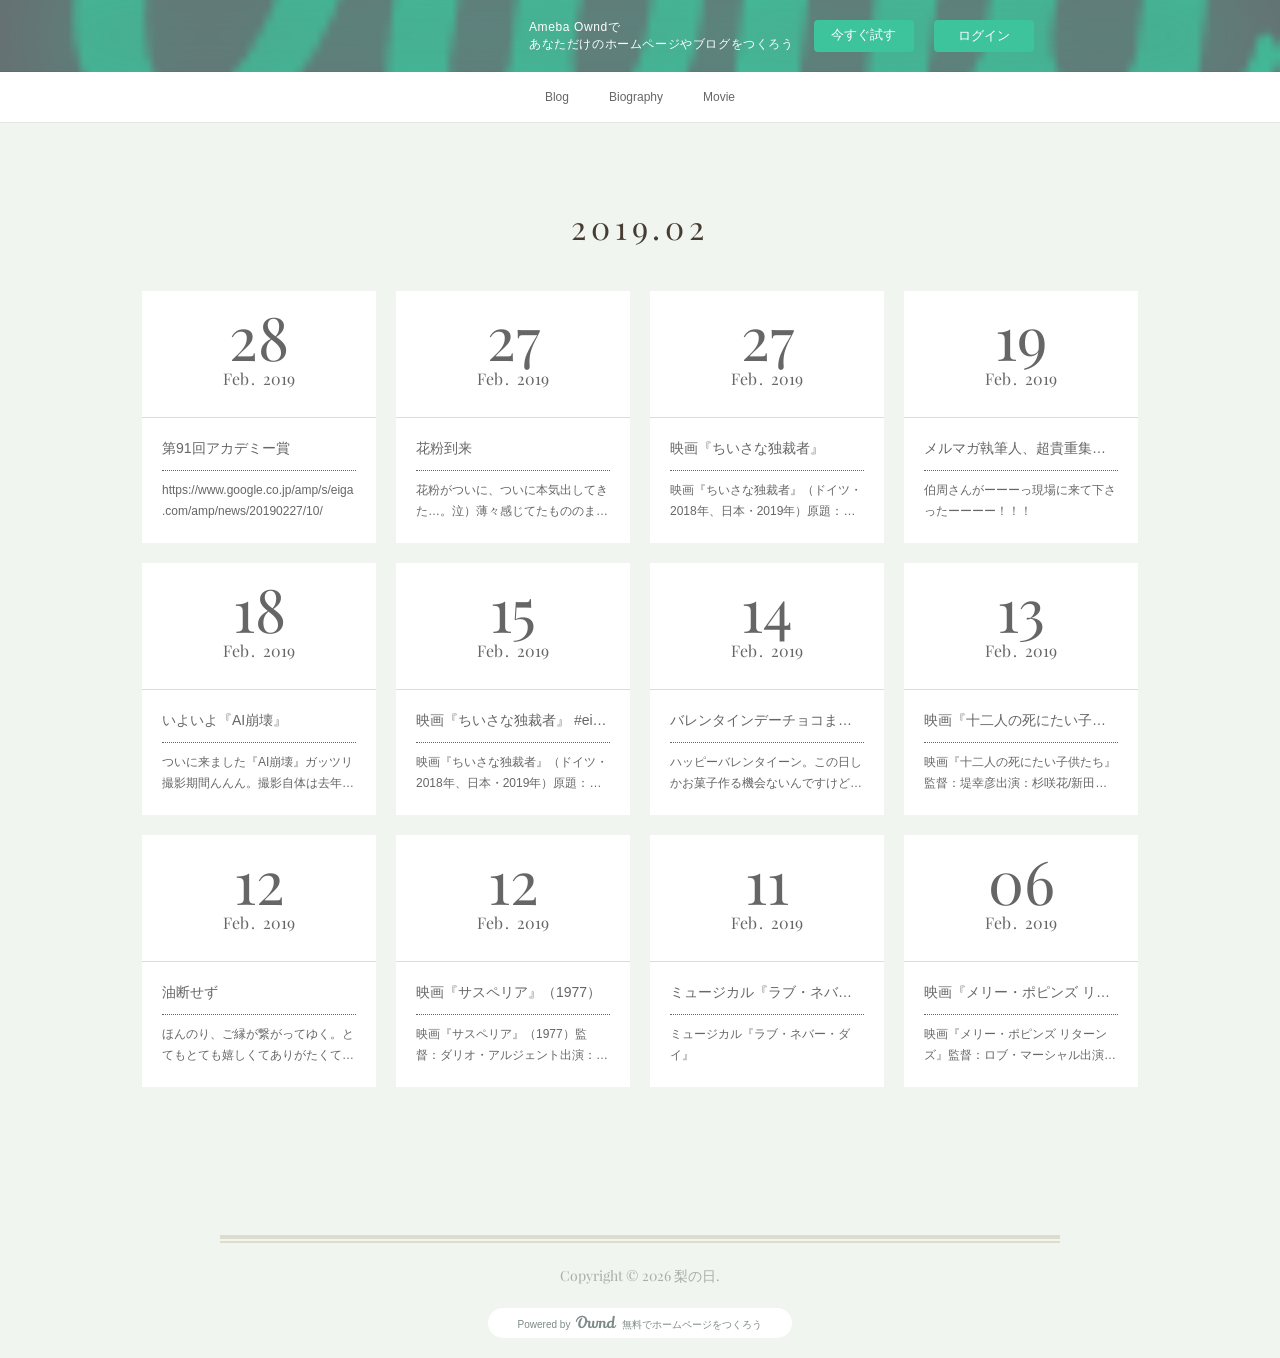 This screenshot has height=1358, width=1280. Describe the element at coordinates (444, 448) in the screenshot. I see `花粉到来` at that location.